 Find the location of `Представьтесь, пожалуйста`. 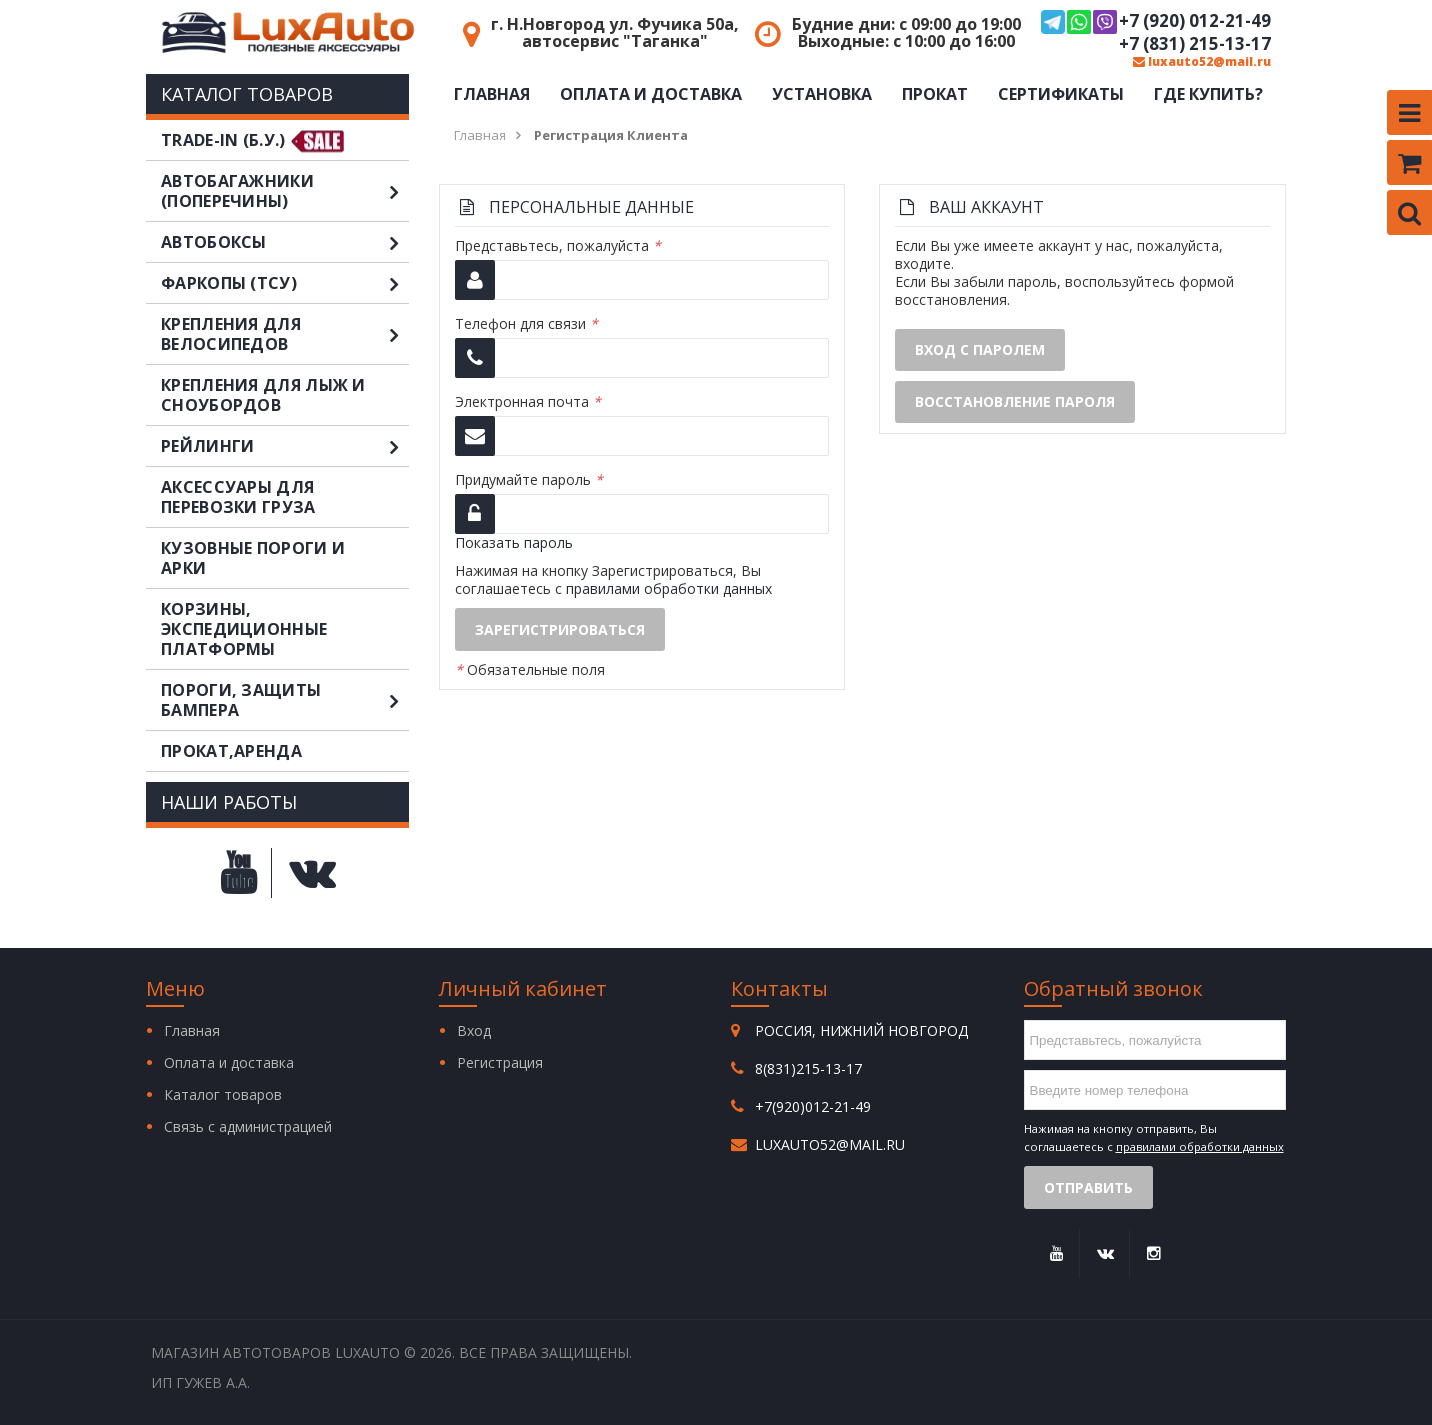

Представьтесь, пожалуйста is located at coordinates (558, 246).